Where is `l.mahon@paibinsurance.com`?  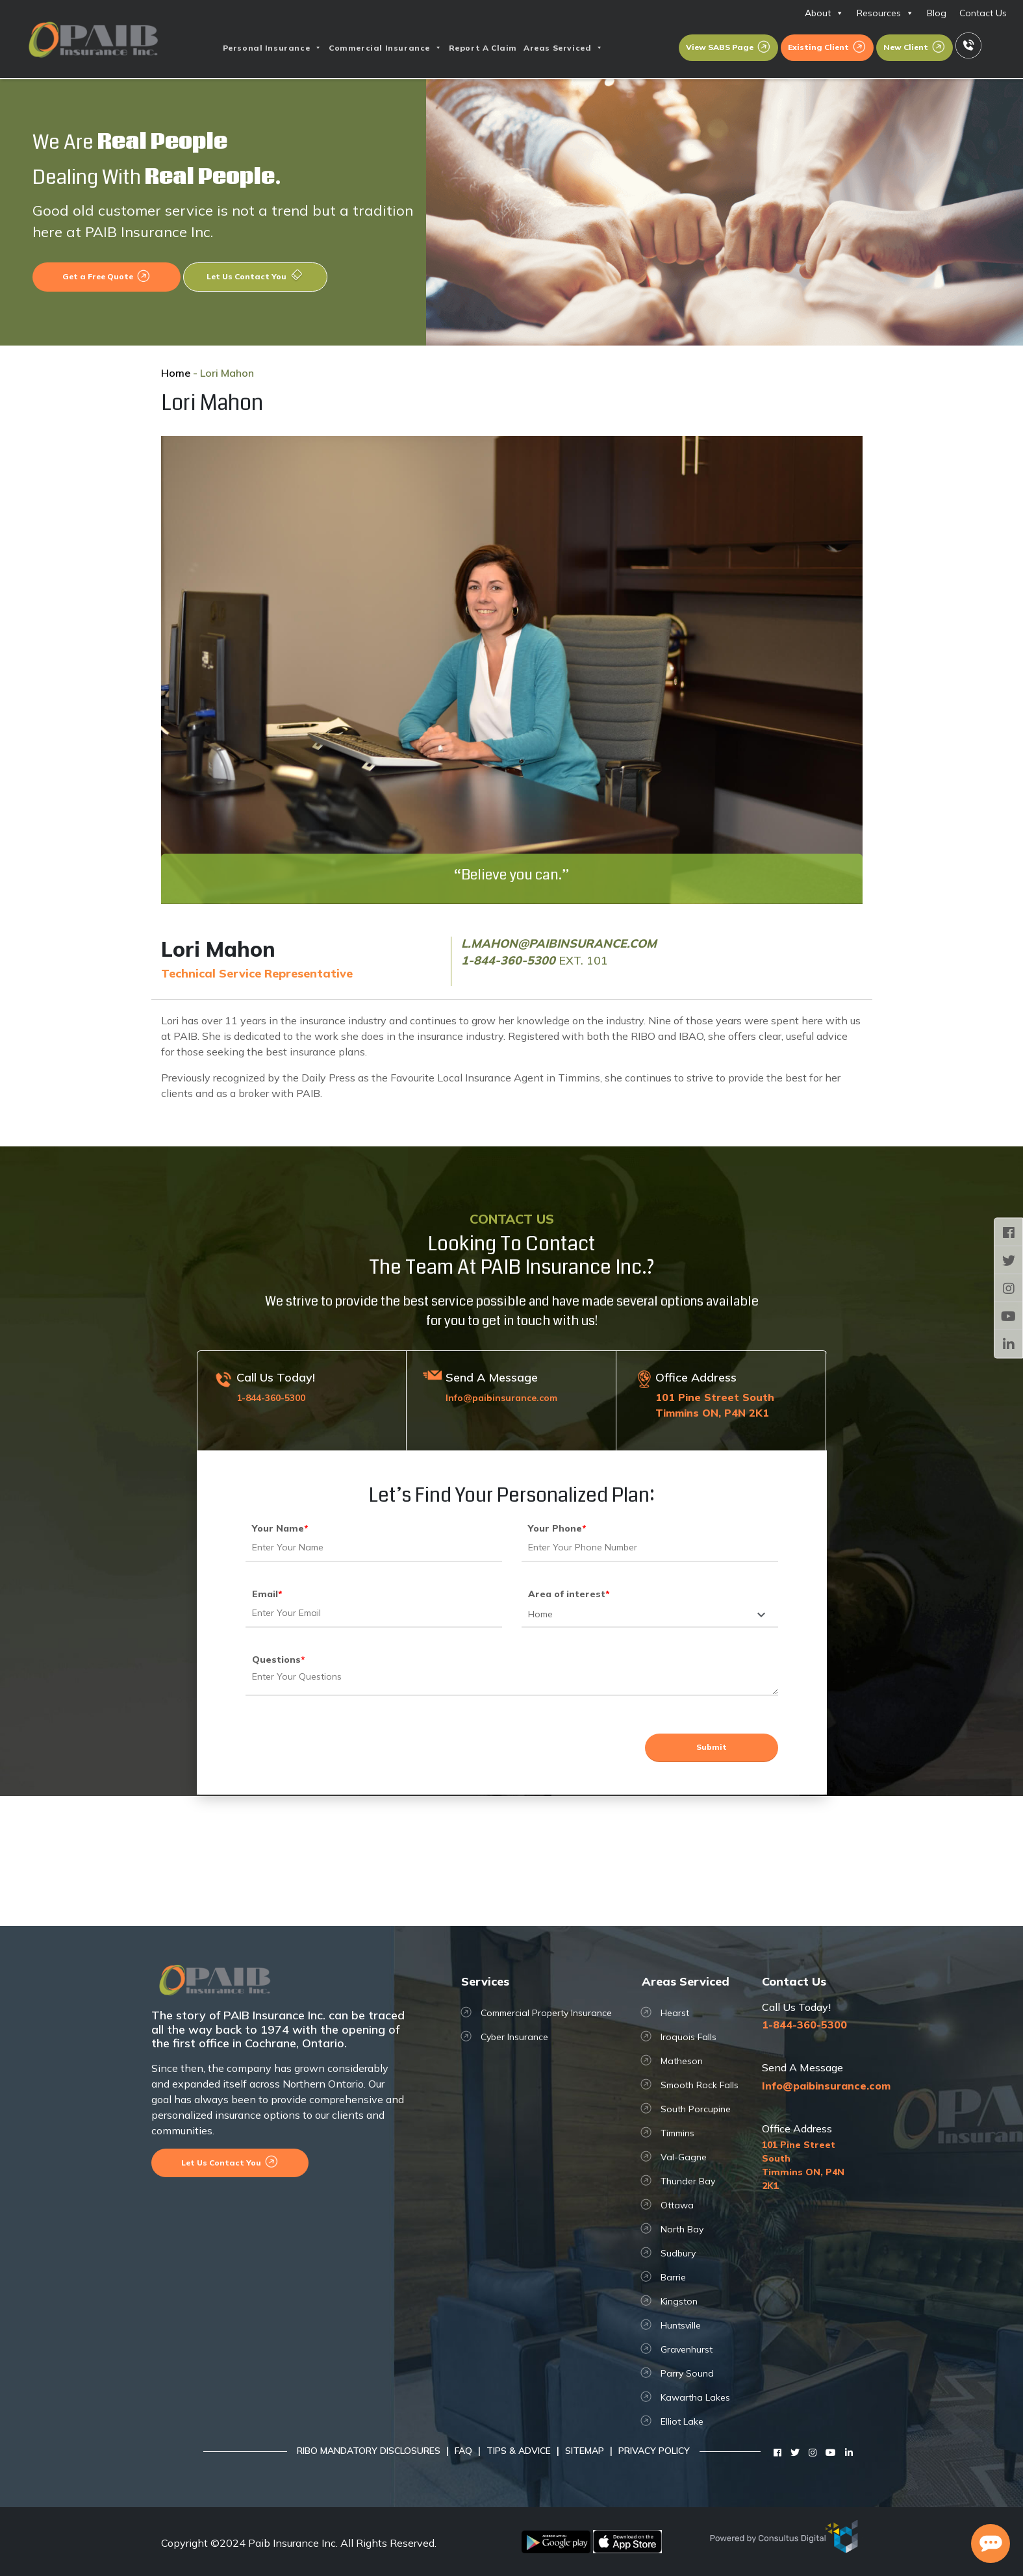
l.mahon@paibinsurance.com is located at coordinates (559, 943).